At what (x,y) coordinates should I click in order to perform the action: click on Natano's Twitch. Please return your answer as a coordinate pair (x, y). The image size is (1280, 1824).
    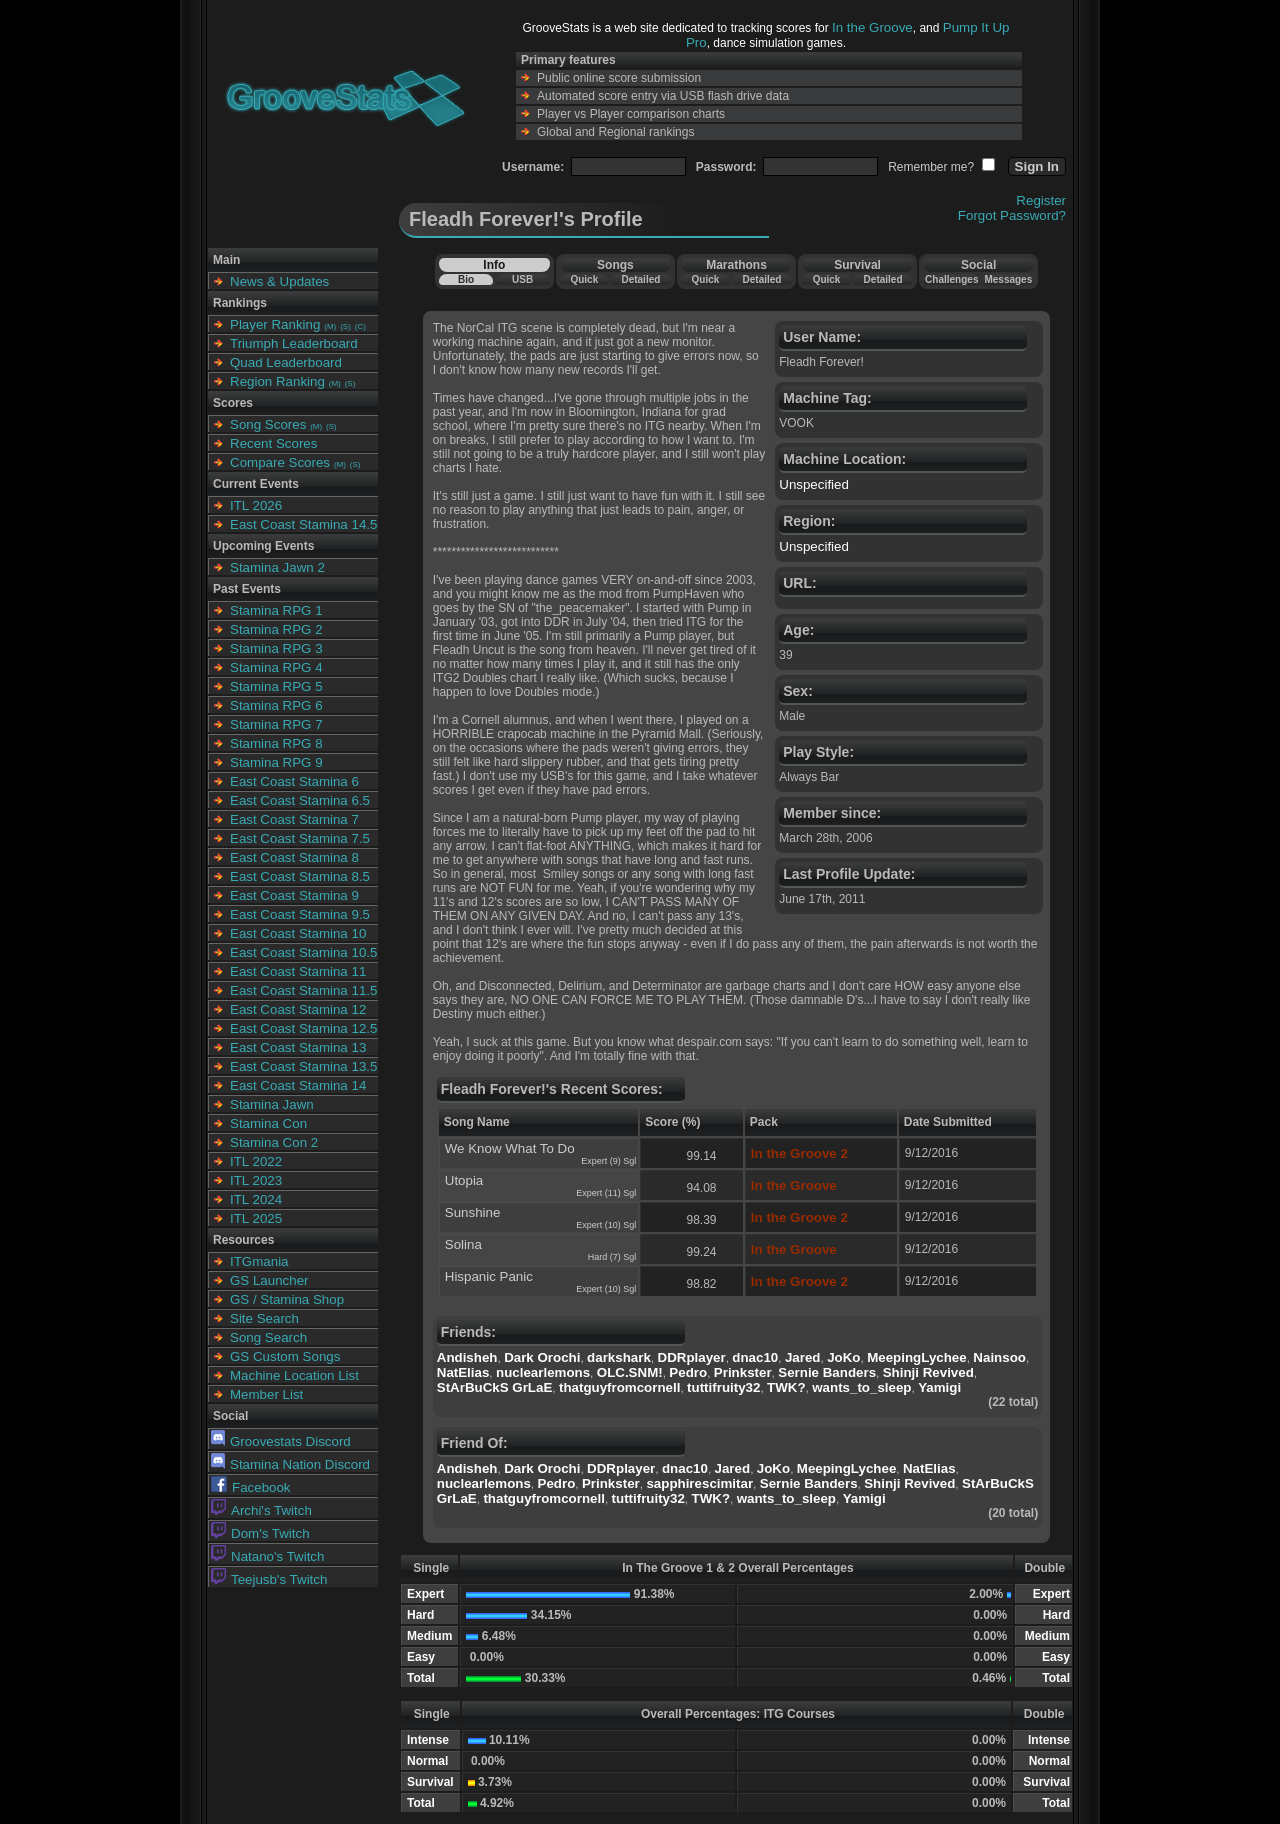
    Looking at the image, I should click on (267, 1556).